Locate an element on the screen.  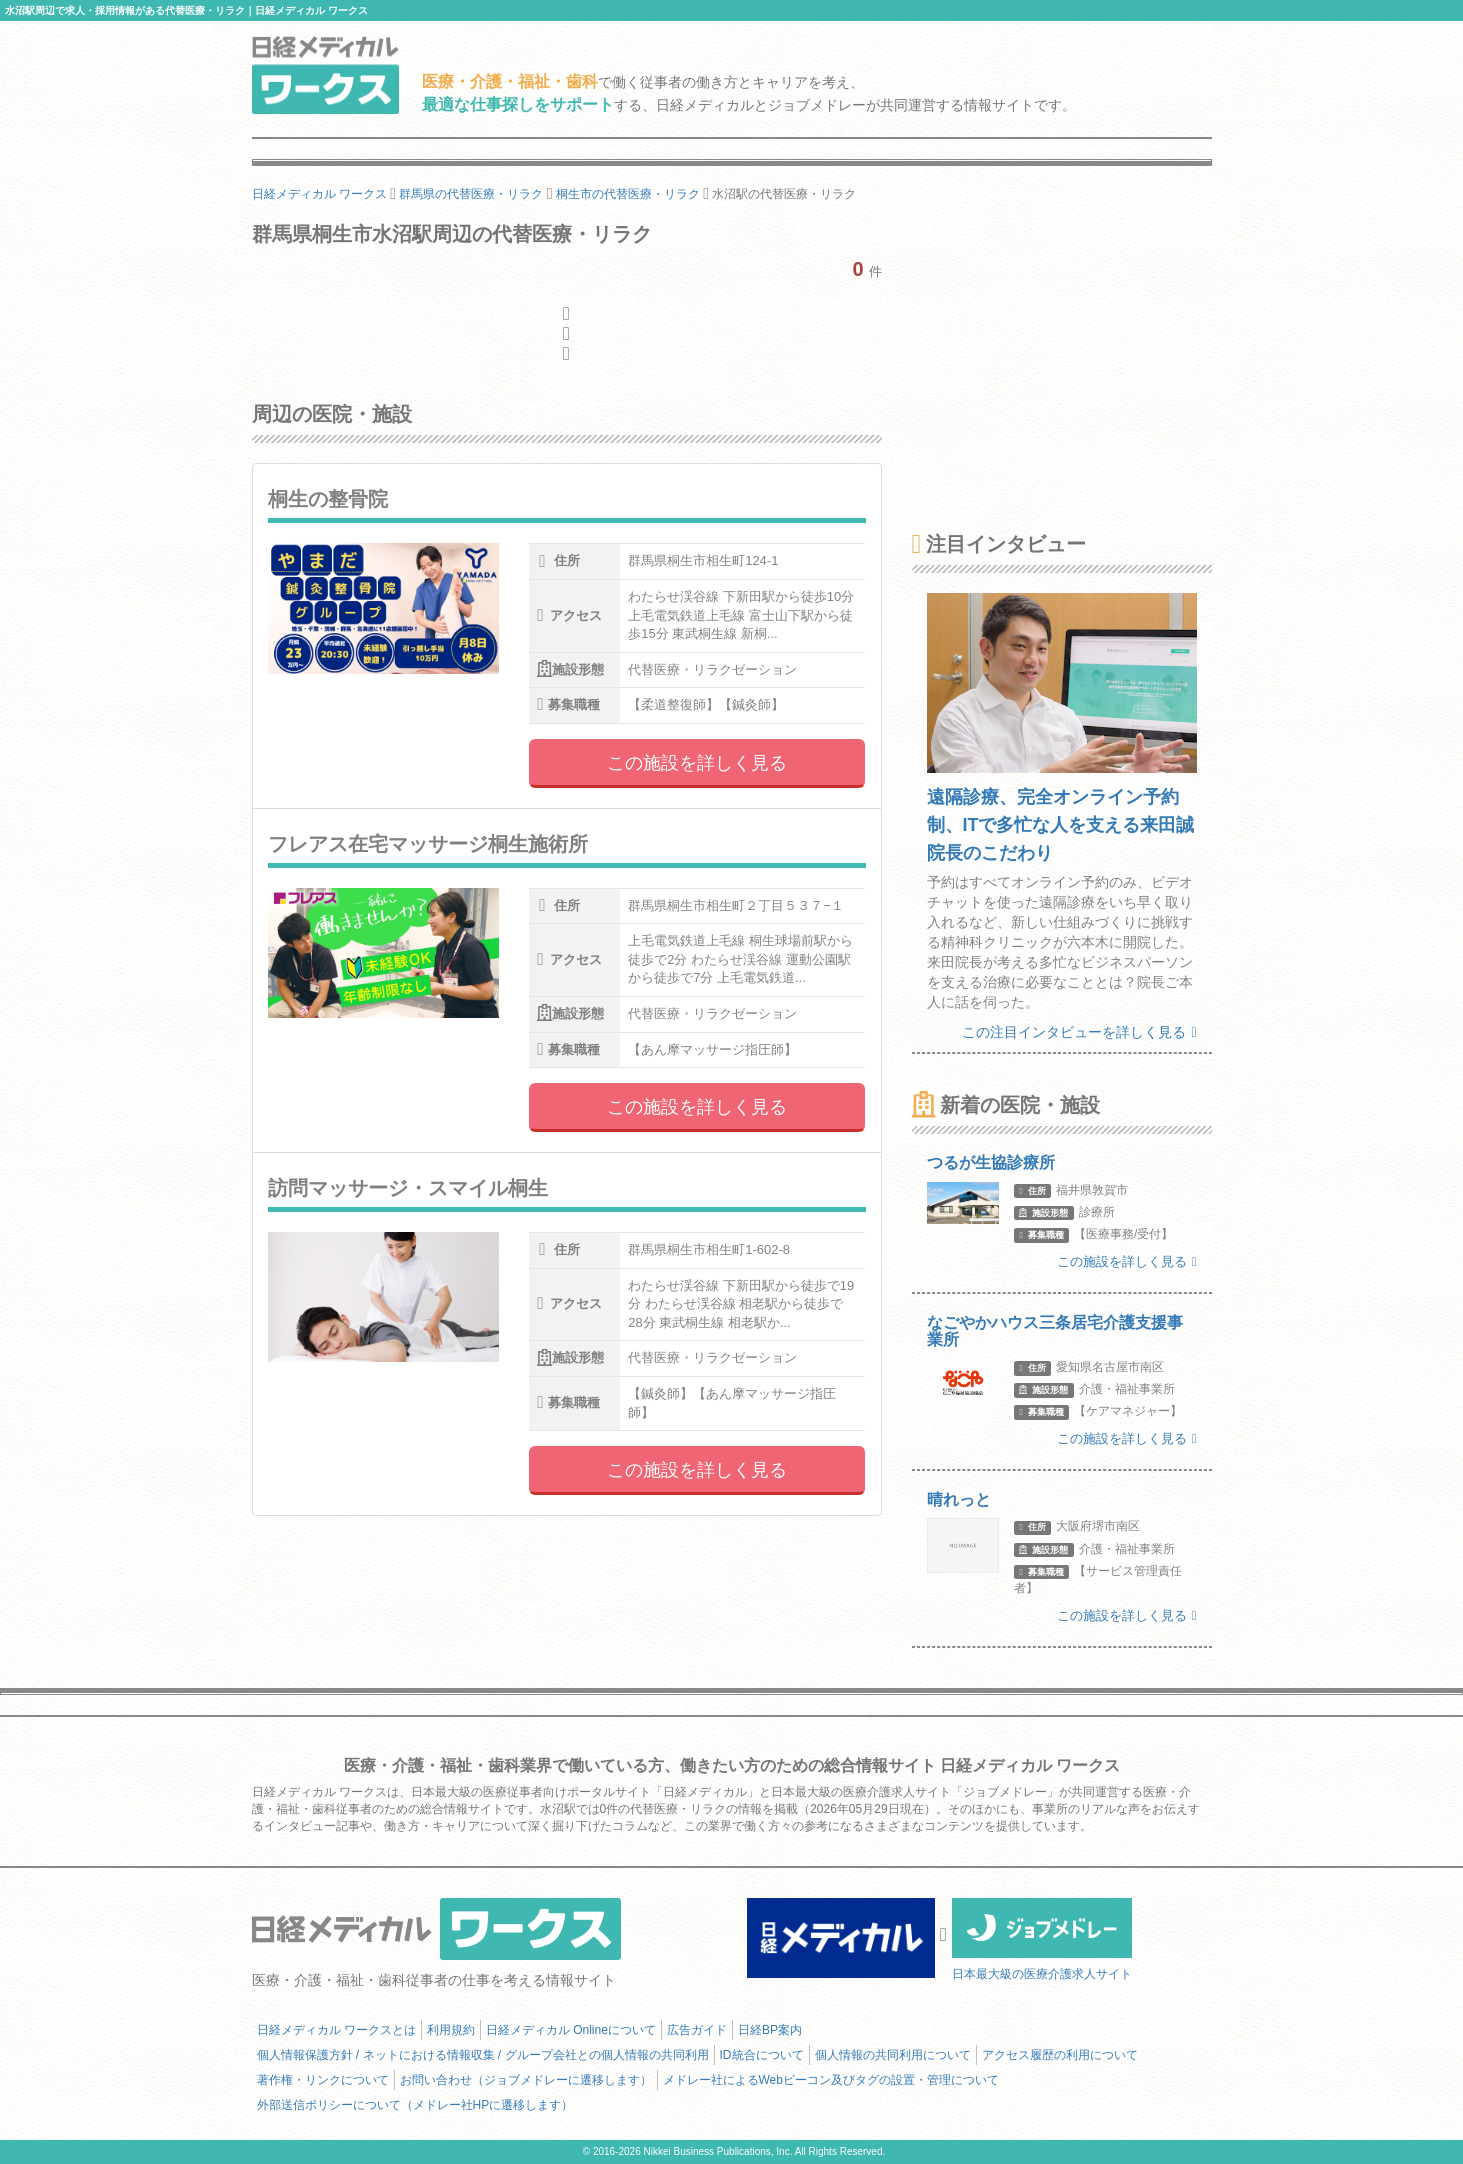
日経メディカル ワークスとは is located at coordinates (336, 2030).